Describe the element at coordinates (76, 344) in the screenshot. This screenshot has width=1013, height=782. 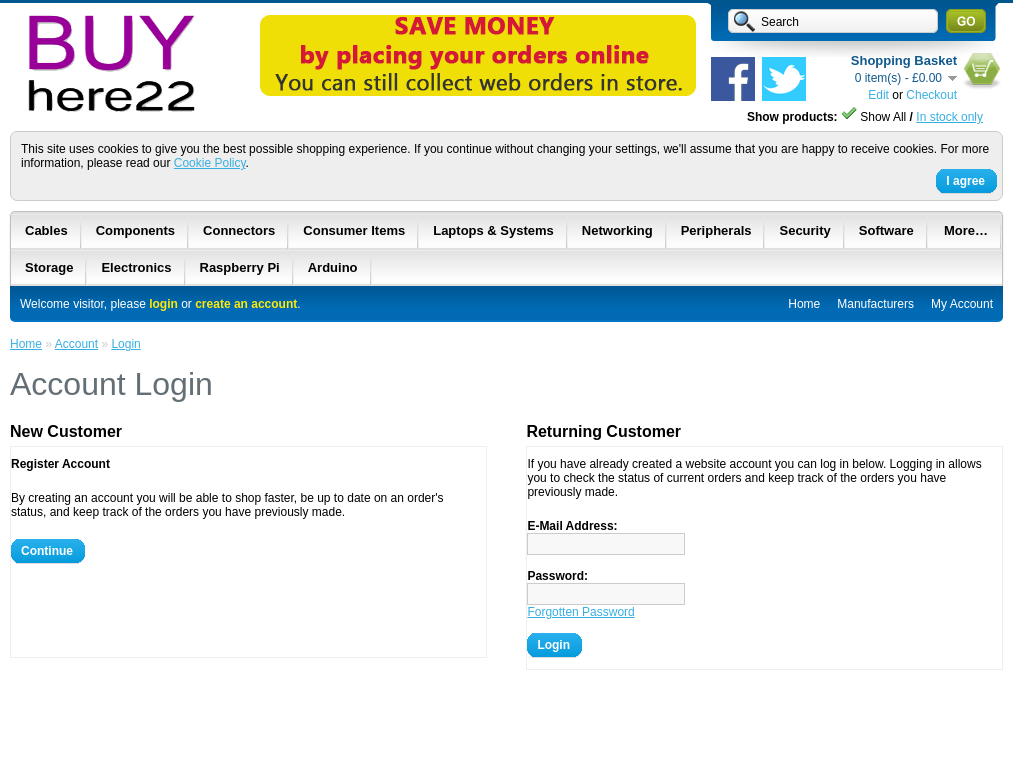
I see `Account` at that location.